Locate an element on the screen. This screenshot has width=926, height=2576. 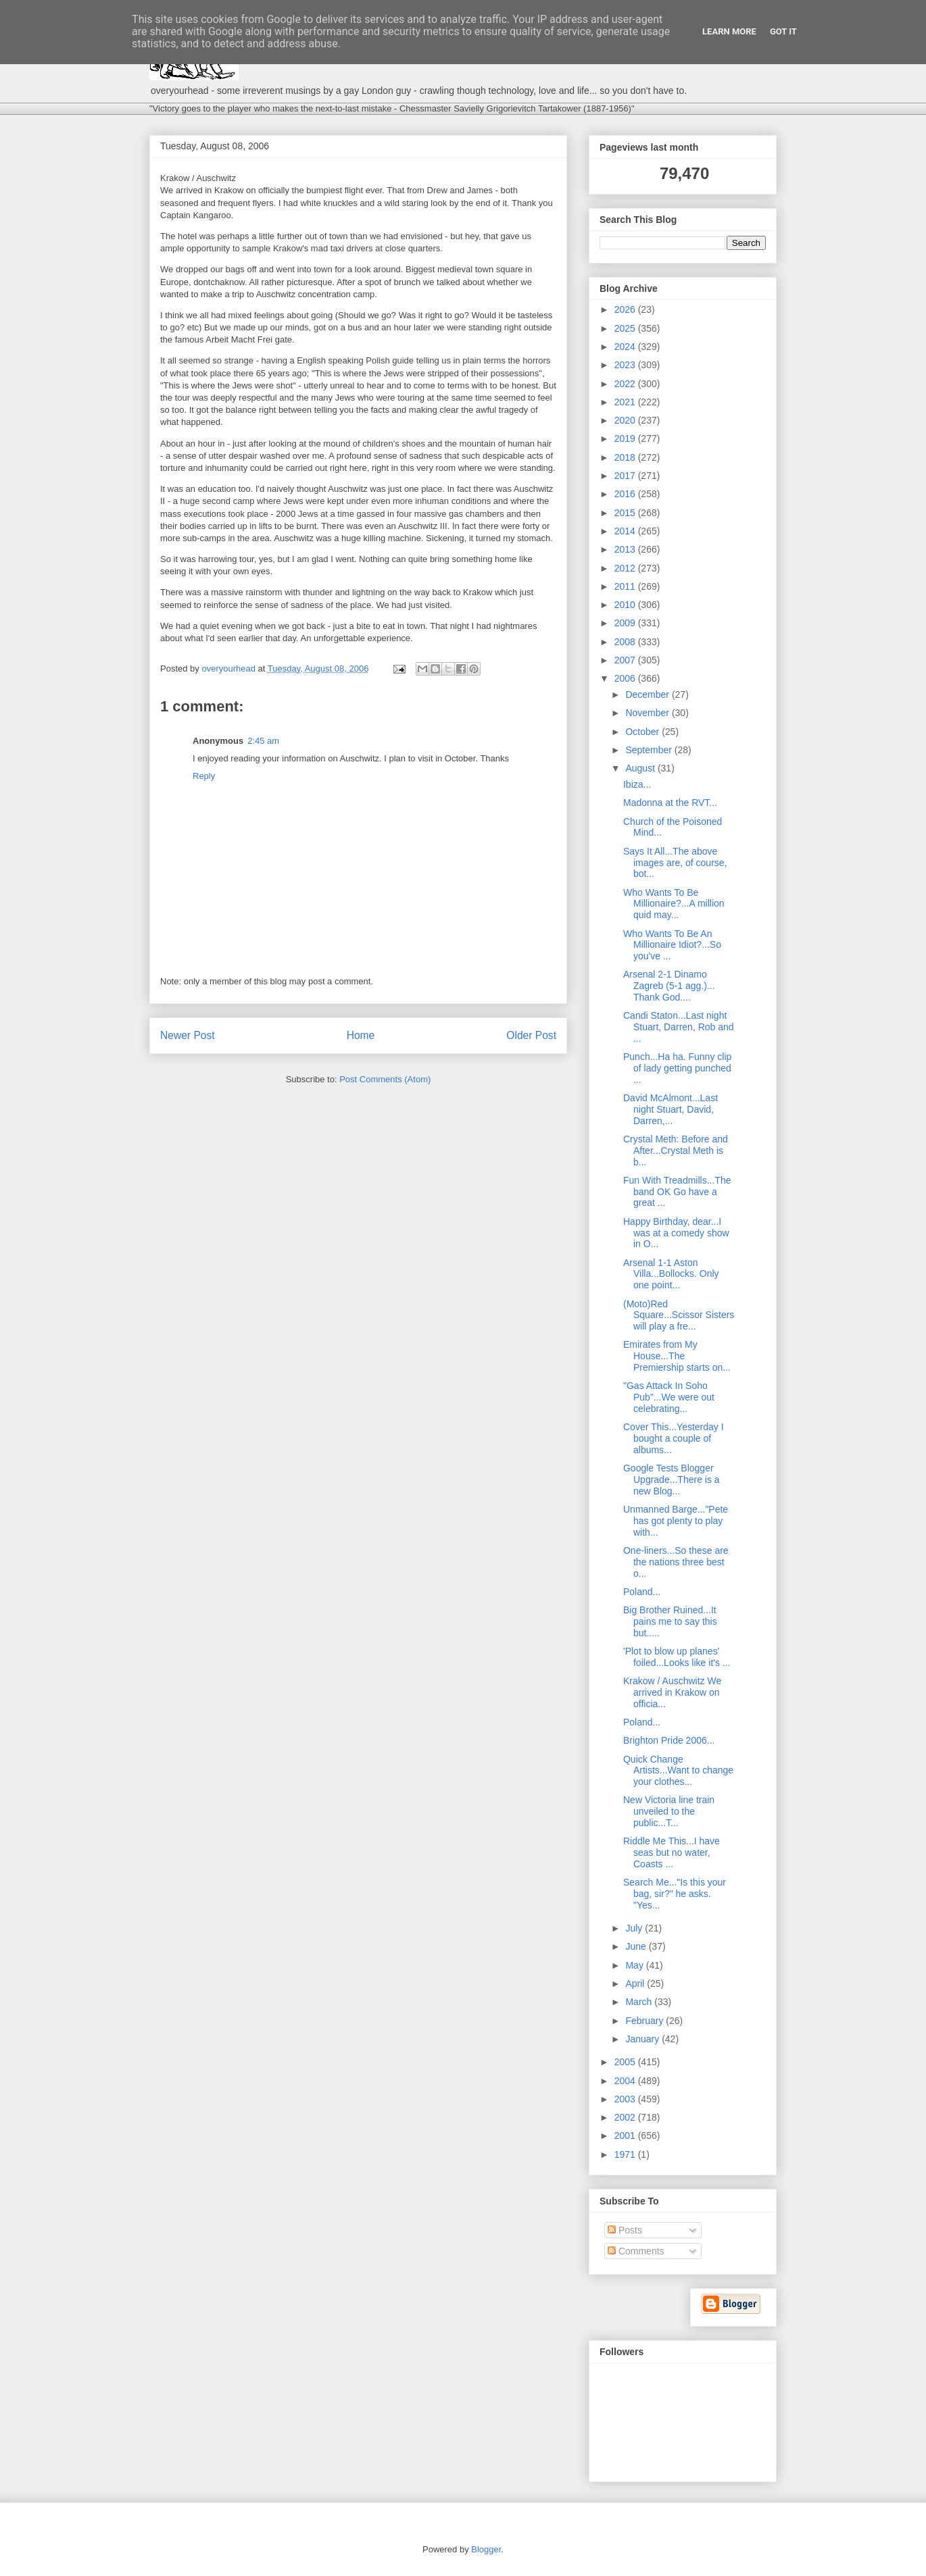
Says It All...The above images are, of course, bot... is located at coordinates (675, 863).